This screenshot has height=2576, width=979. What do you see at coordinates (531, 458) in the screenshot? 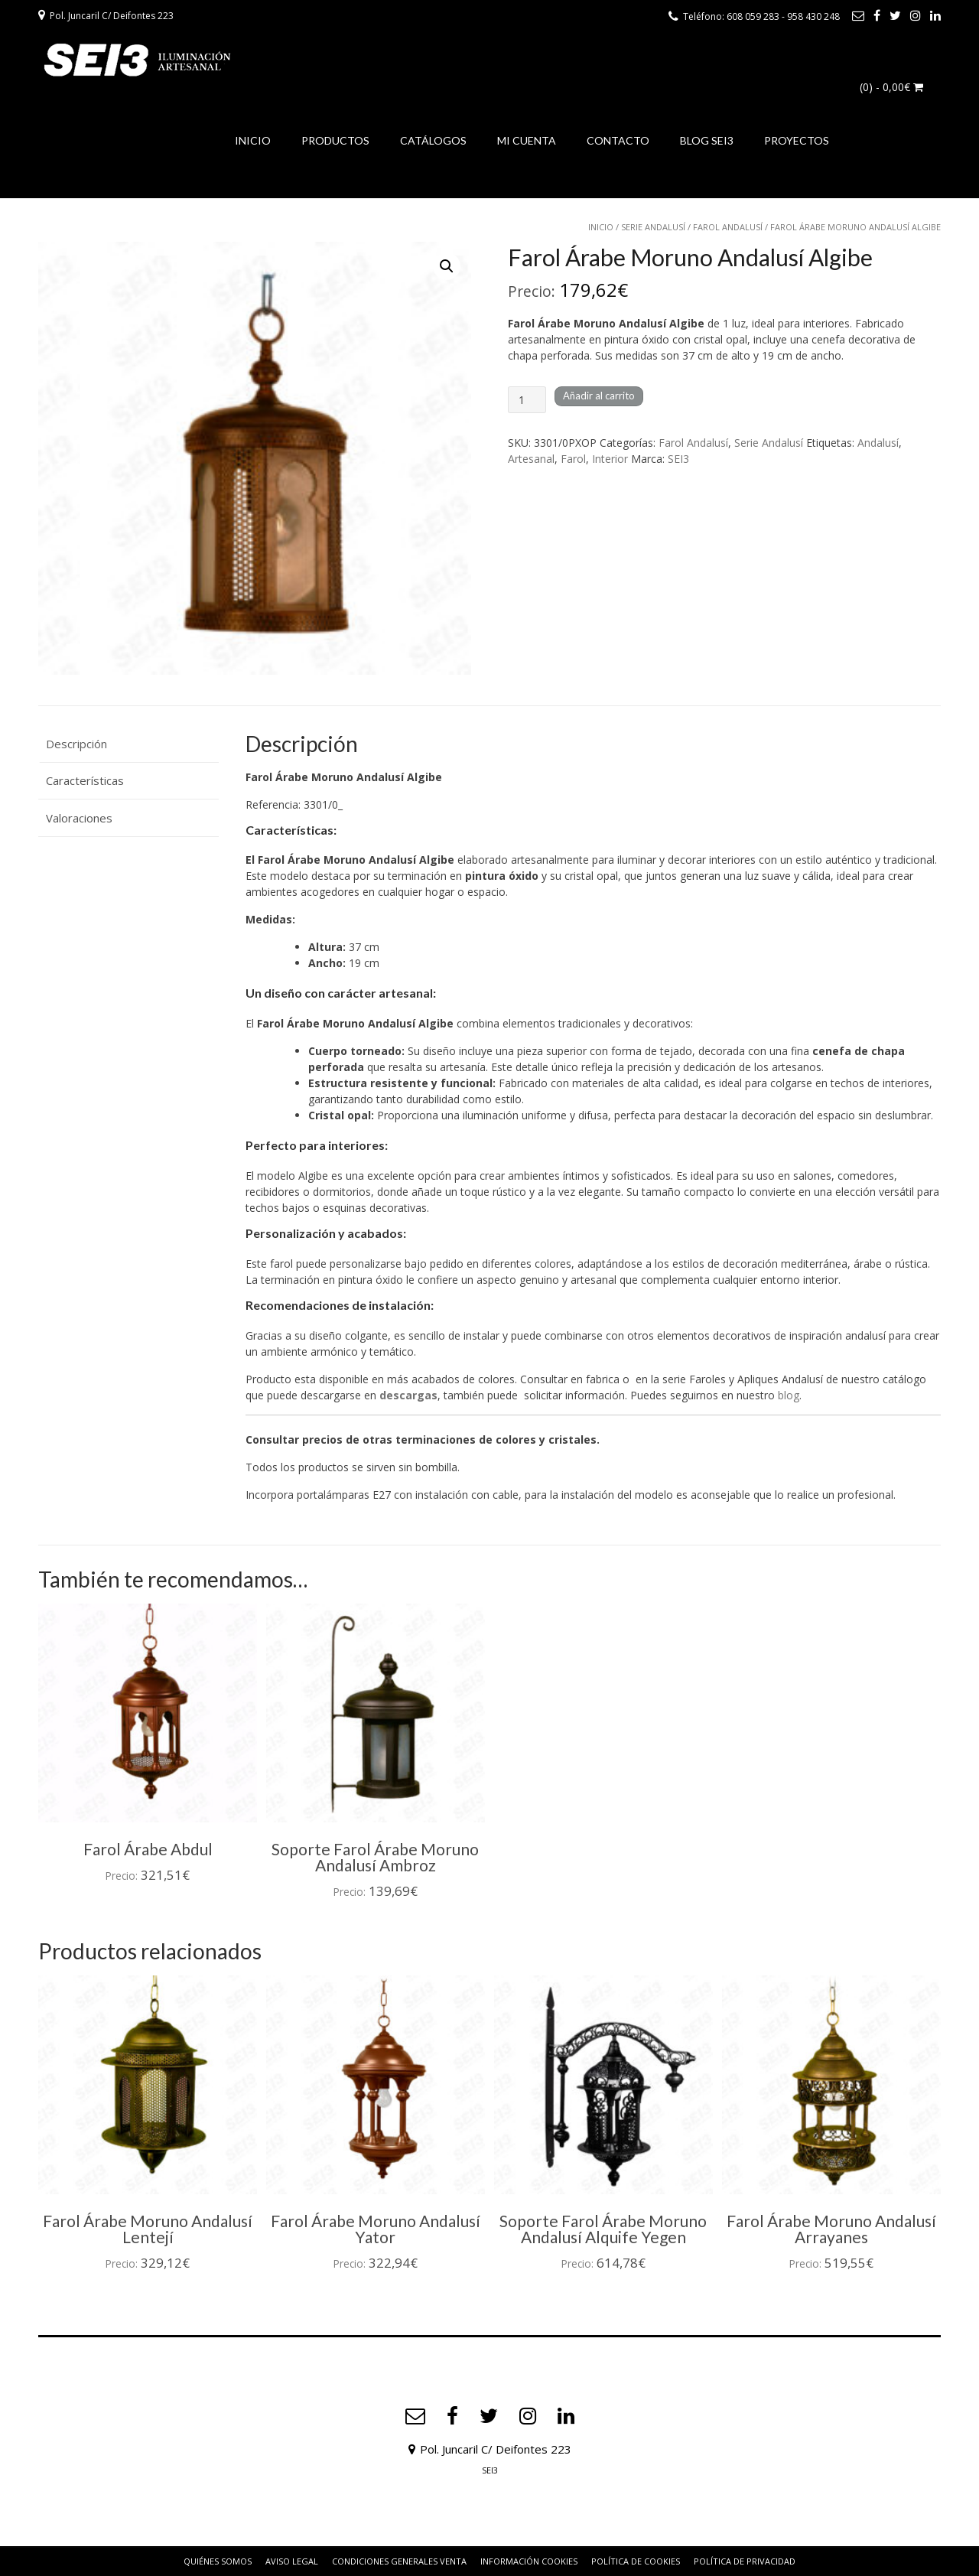
I see `Artesanal` at bounding box center [531, 458].